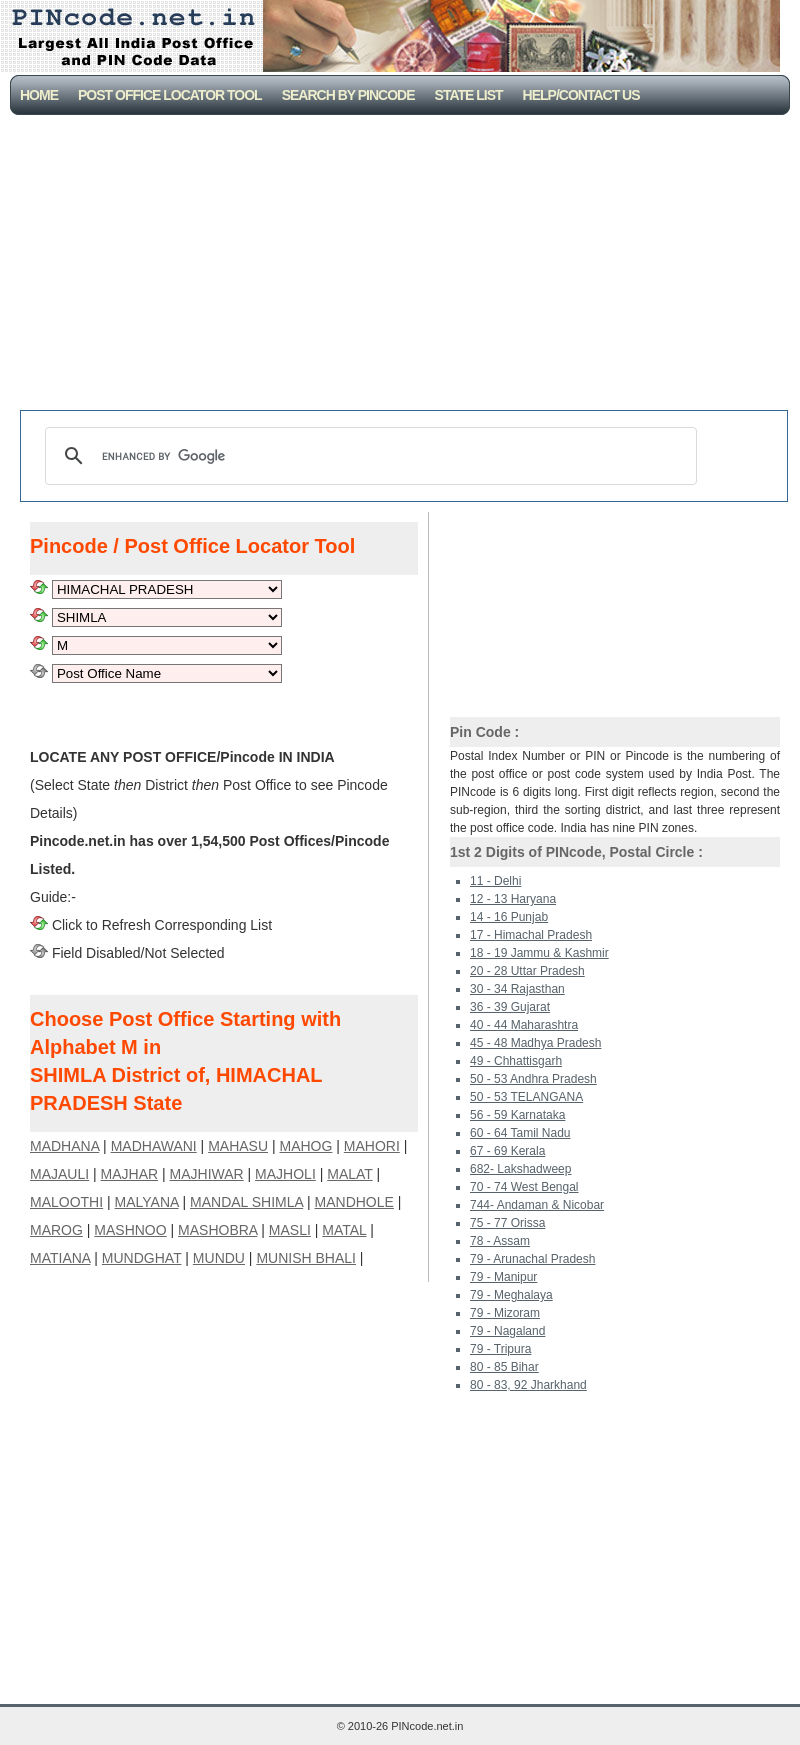 The width and height of the screenshot is (800, 1745). Describe the element at coordinates (526, 1097) in the screenshot. I see `50 - 53 TELANGANA` at that location.